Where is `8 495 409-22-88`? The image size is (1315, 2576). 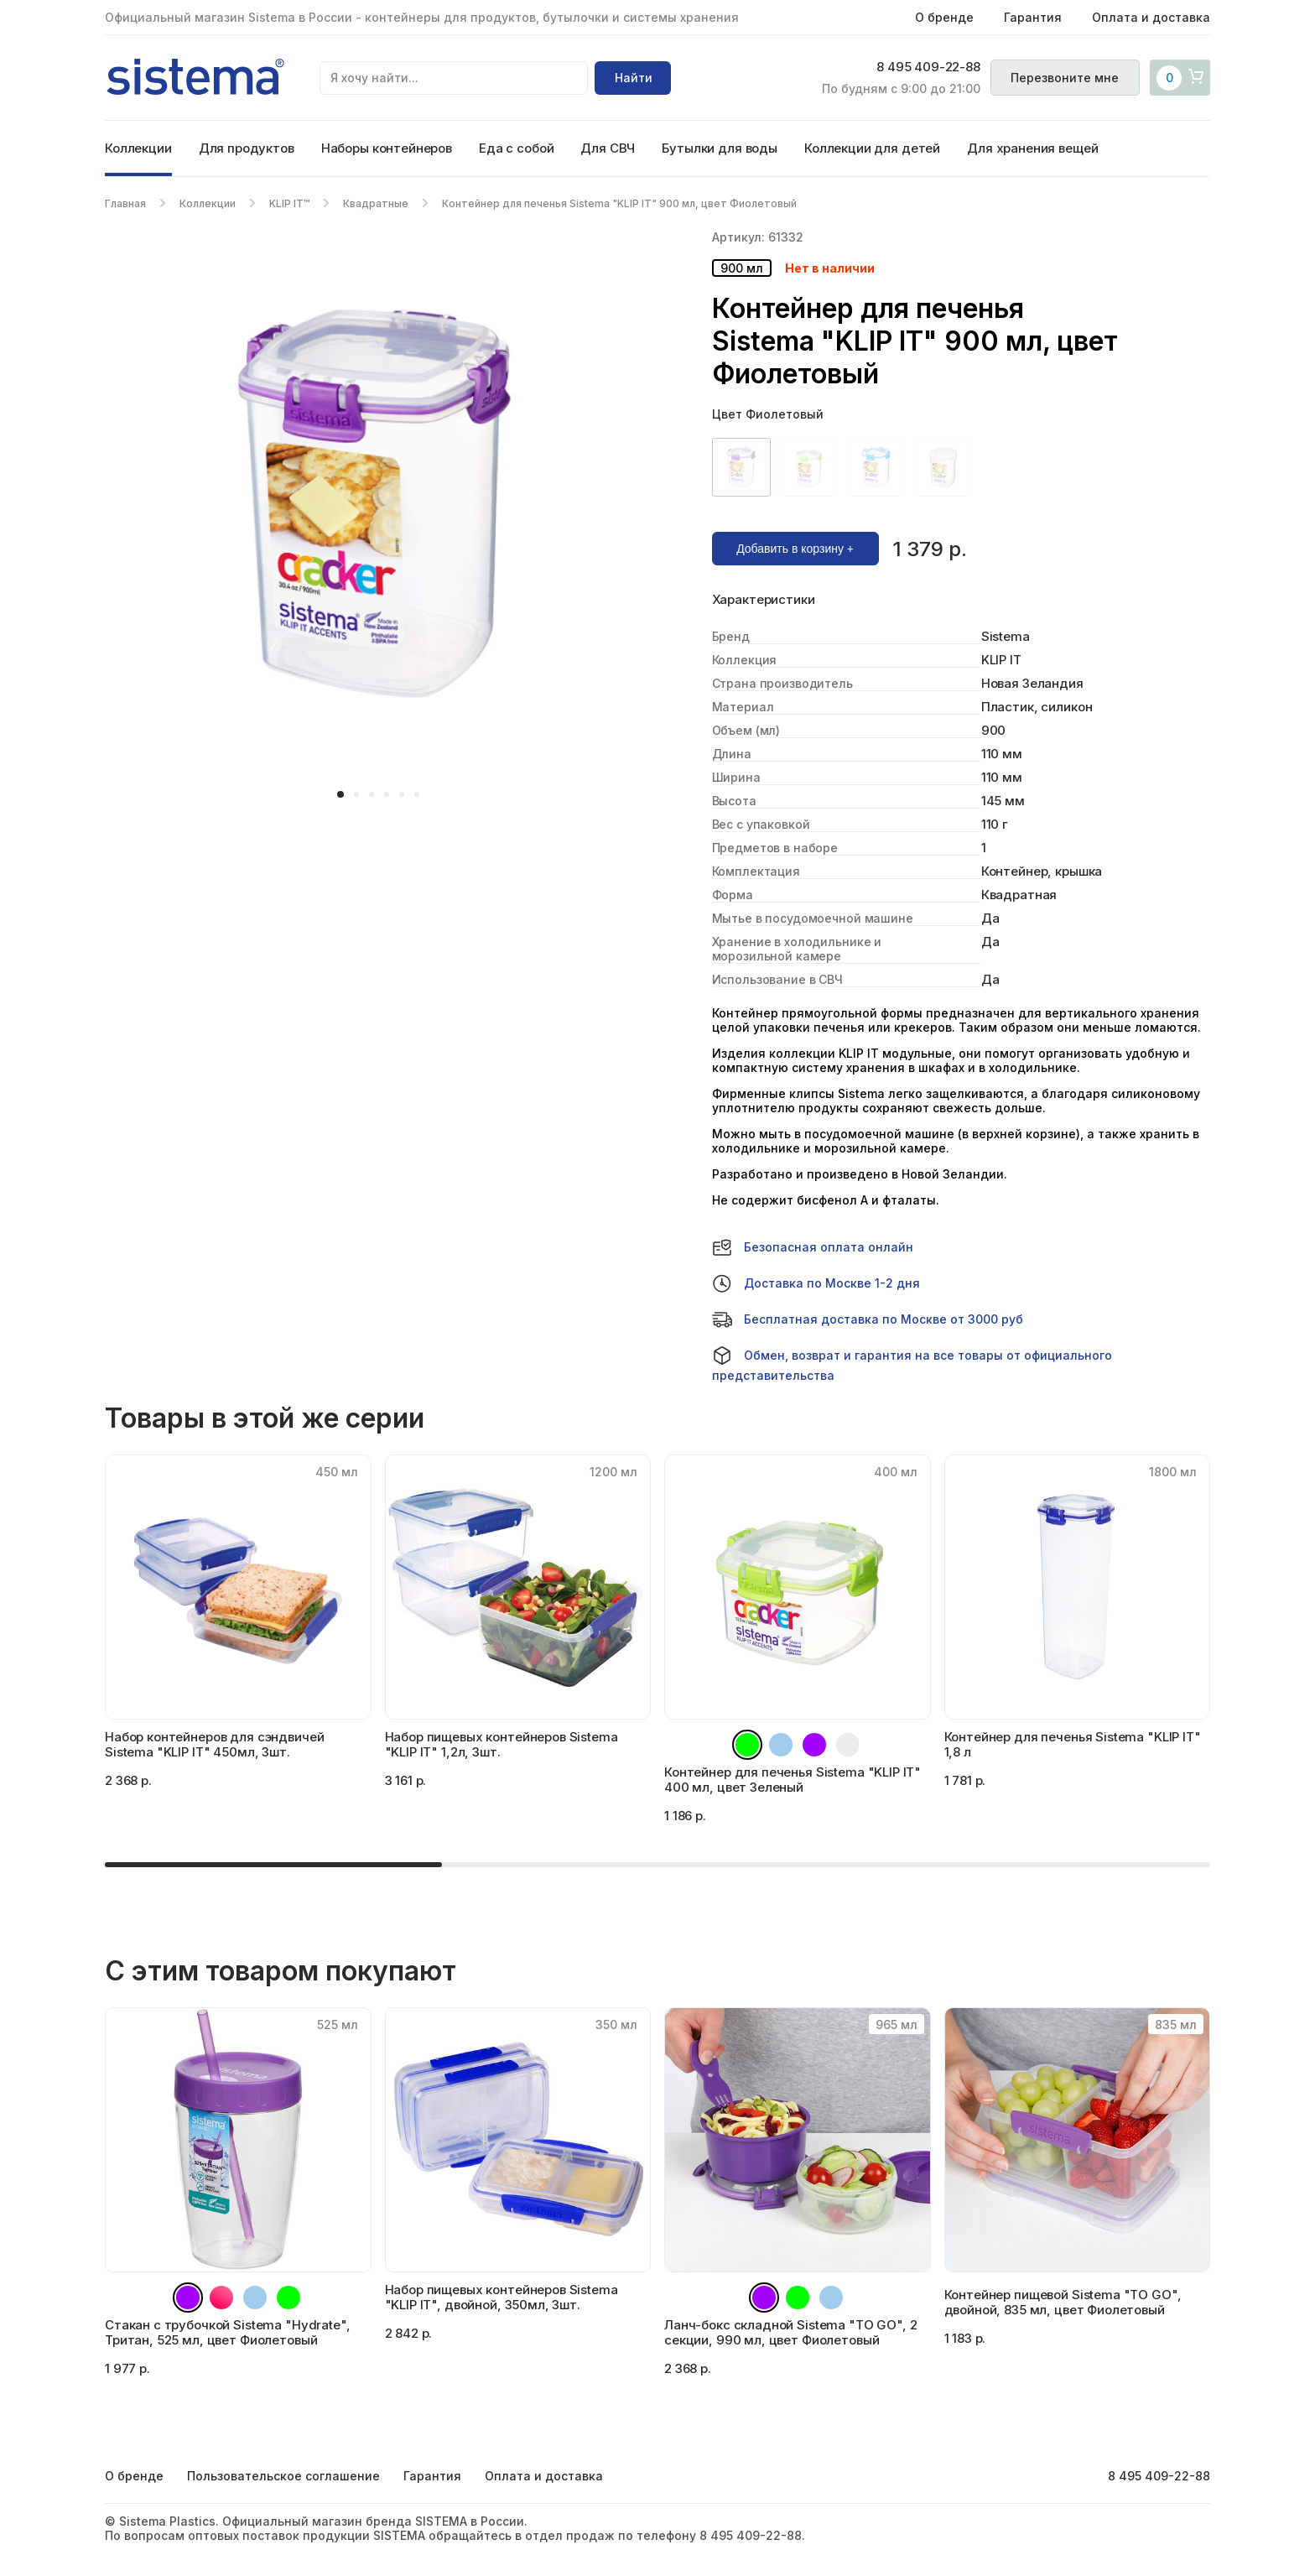
8 495 409-22-88 is located at coordinates (928, 67).